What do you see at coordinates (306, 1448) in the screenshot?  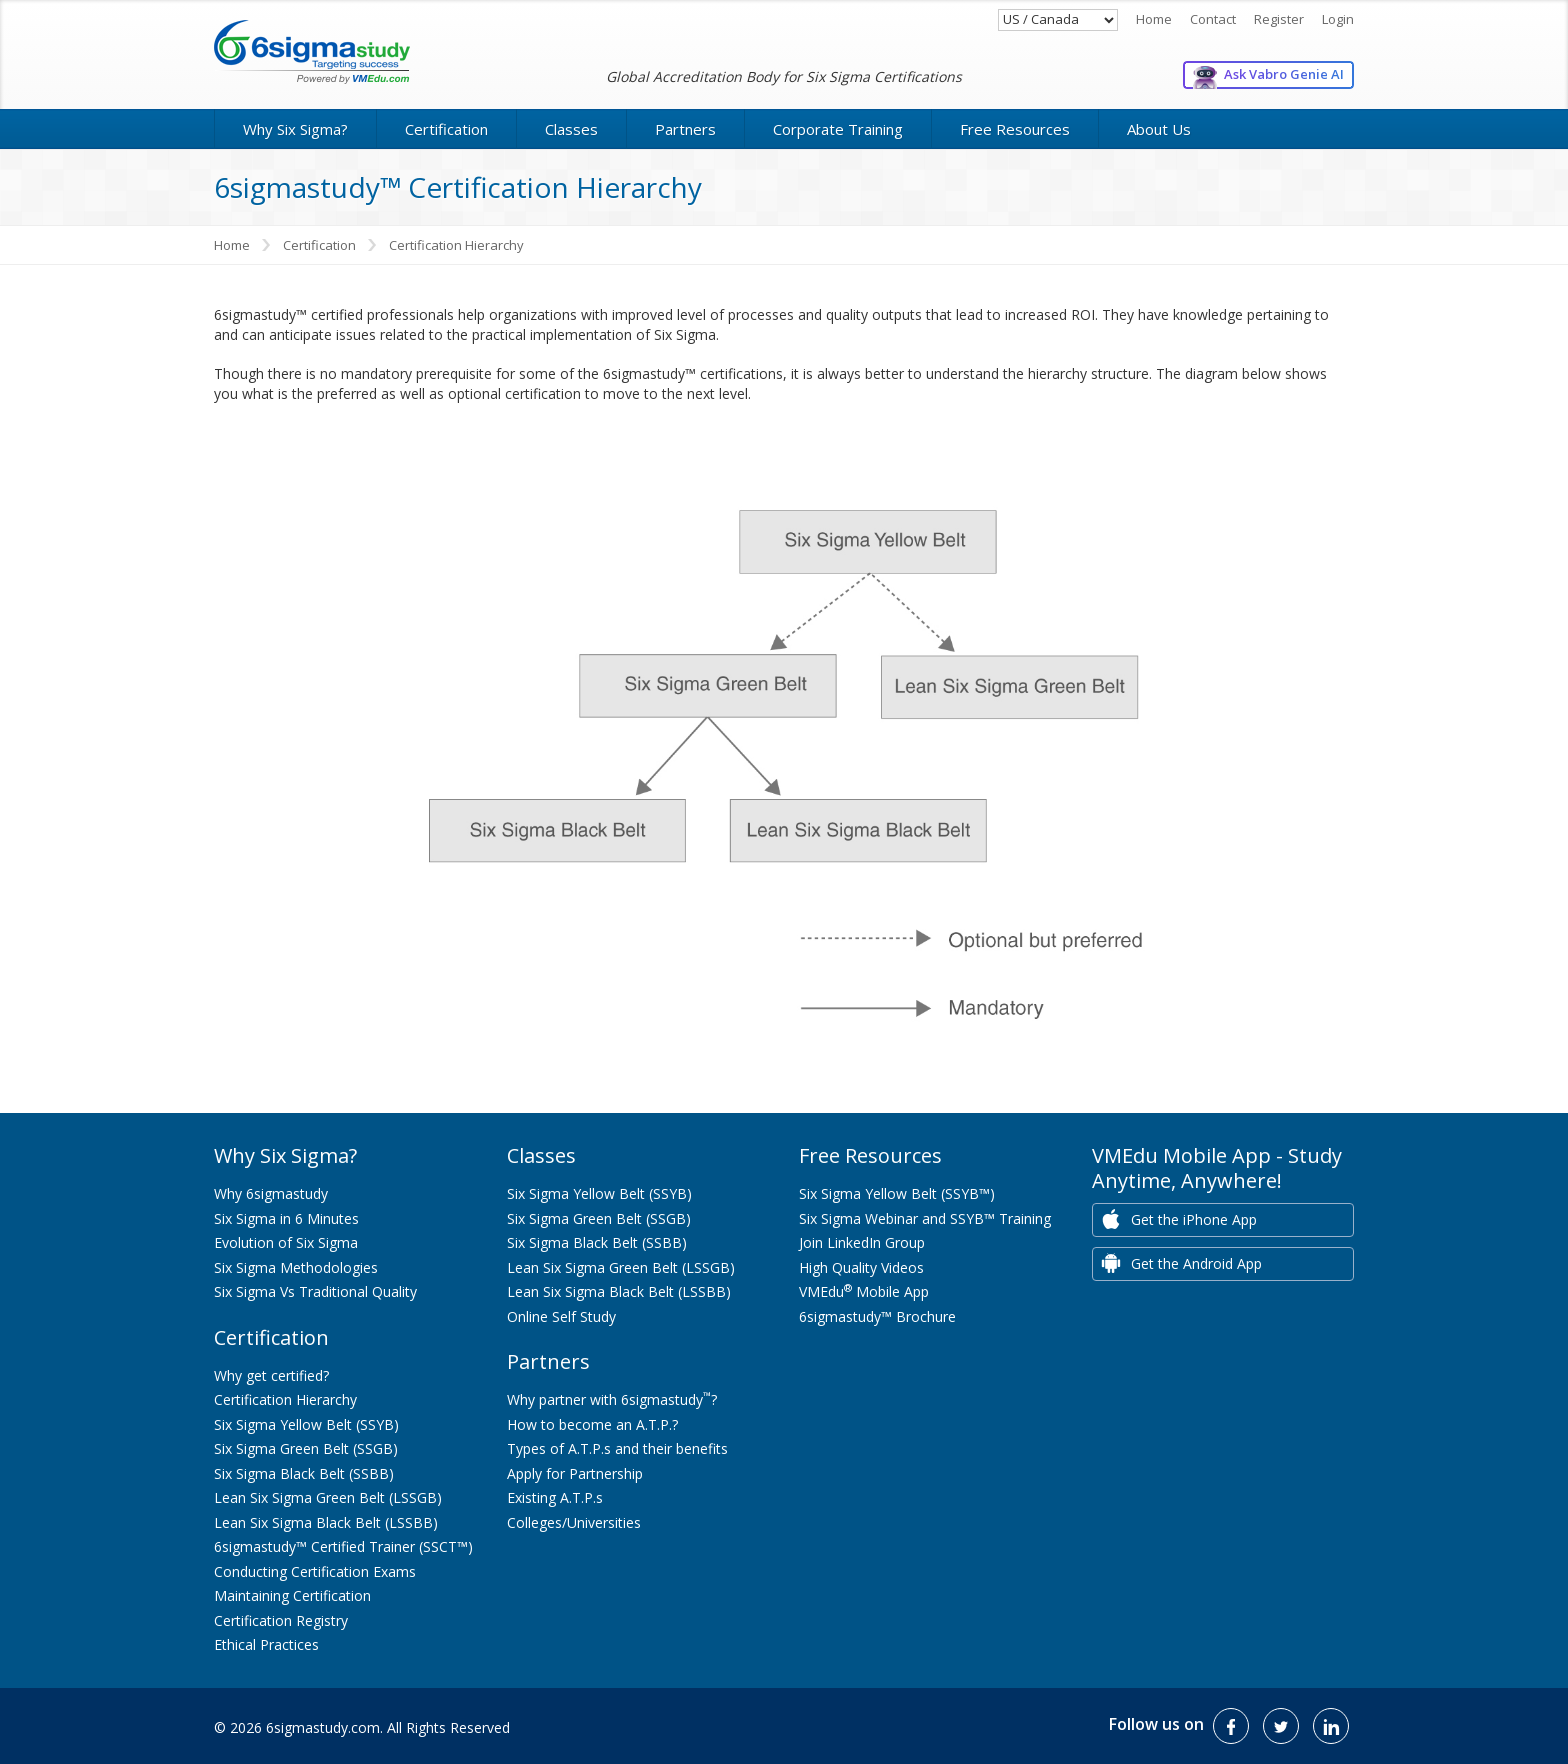 I see `Six Sigma Green Belt (SSGB)` at bounding box center [306, 1448].